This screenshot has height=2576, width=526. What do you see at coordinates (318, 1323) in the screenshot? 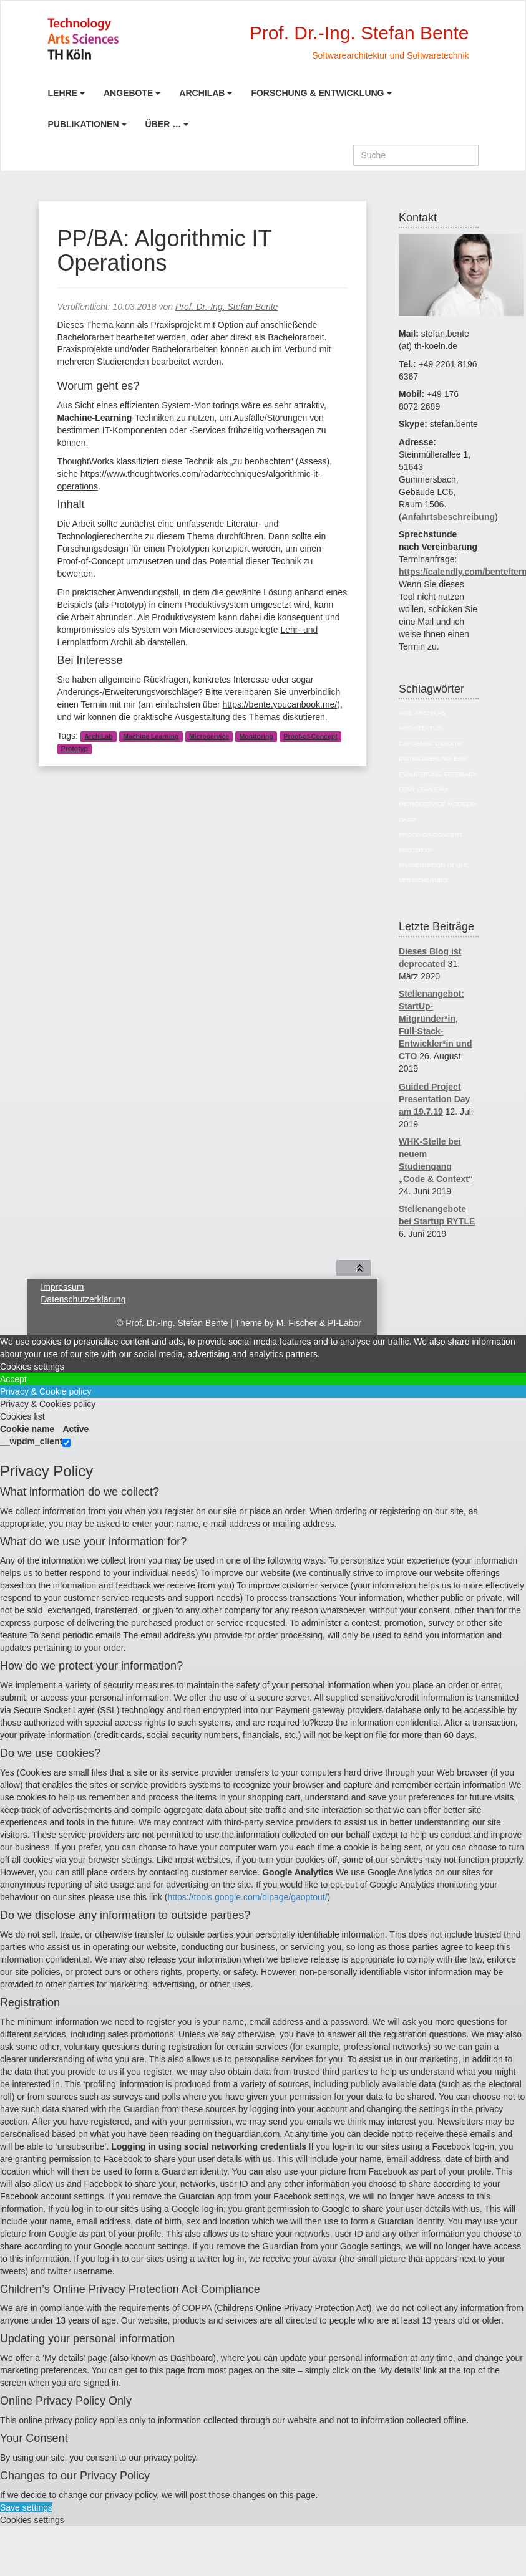
I see `M. Fischer & PI-Labor` at bounding box center [318, 1323].